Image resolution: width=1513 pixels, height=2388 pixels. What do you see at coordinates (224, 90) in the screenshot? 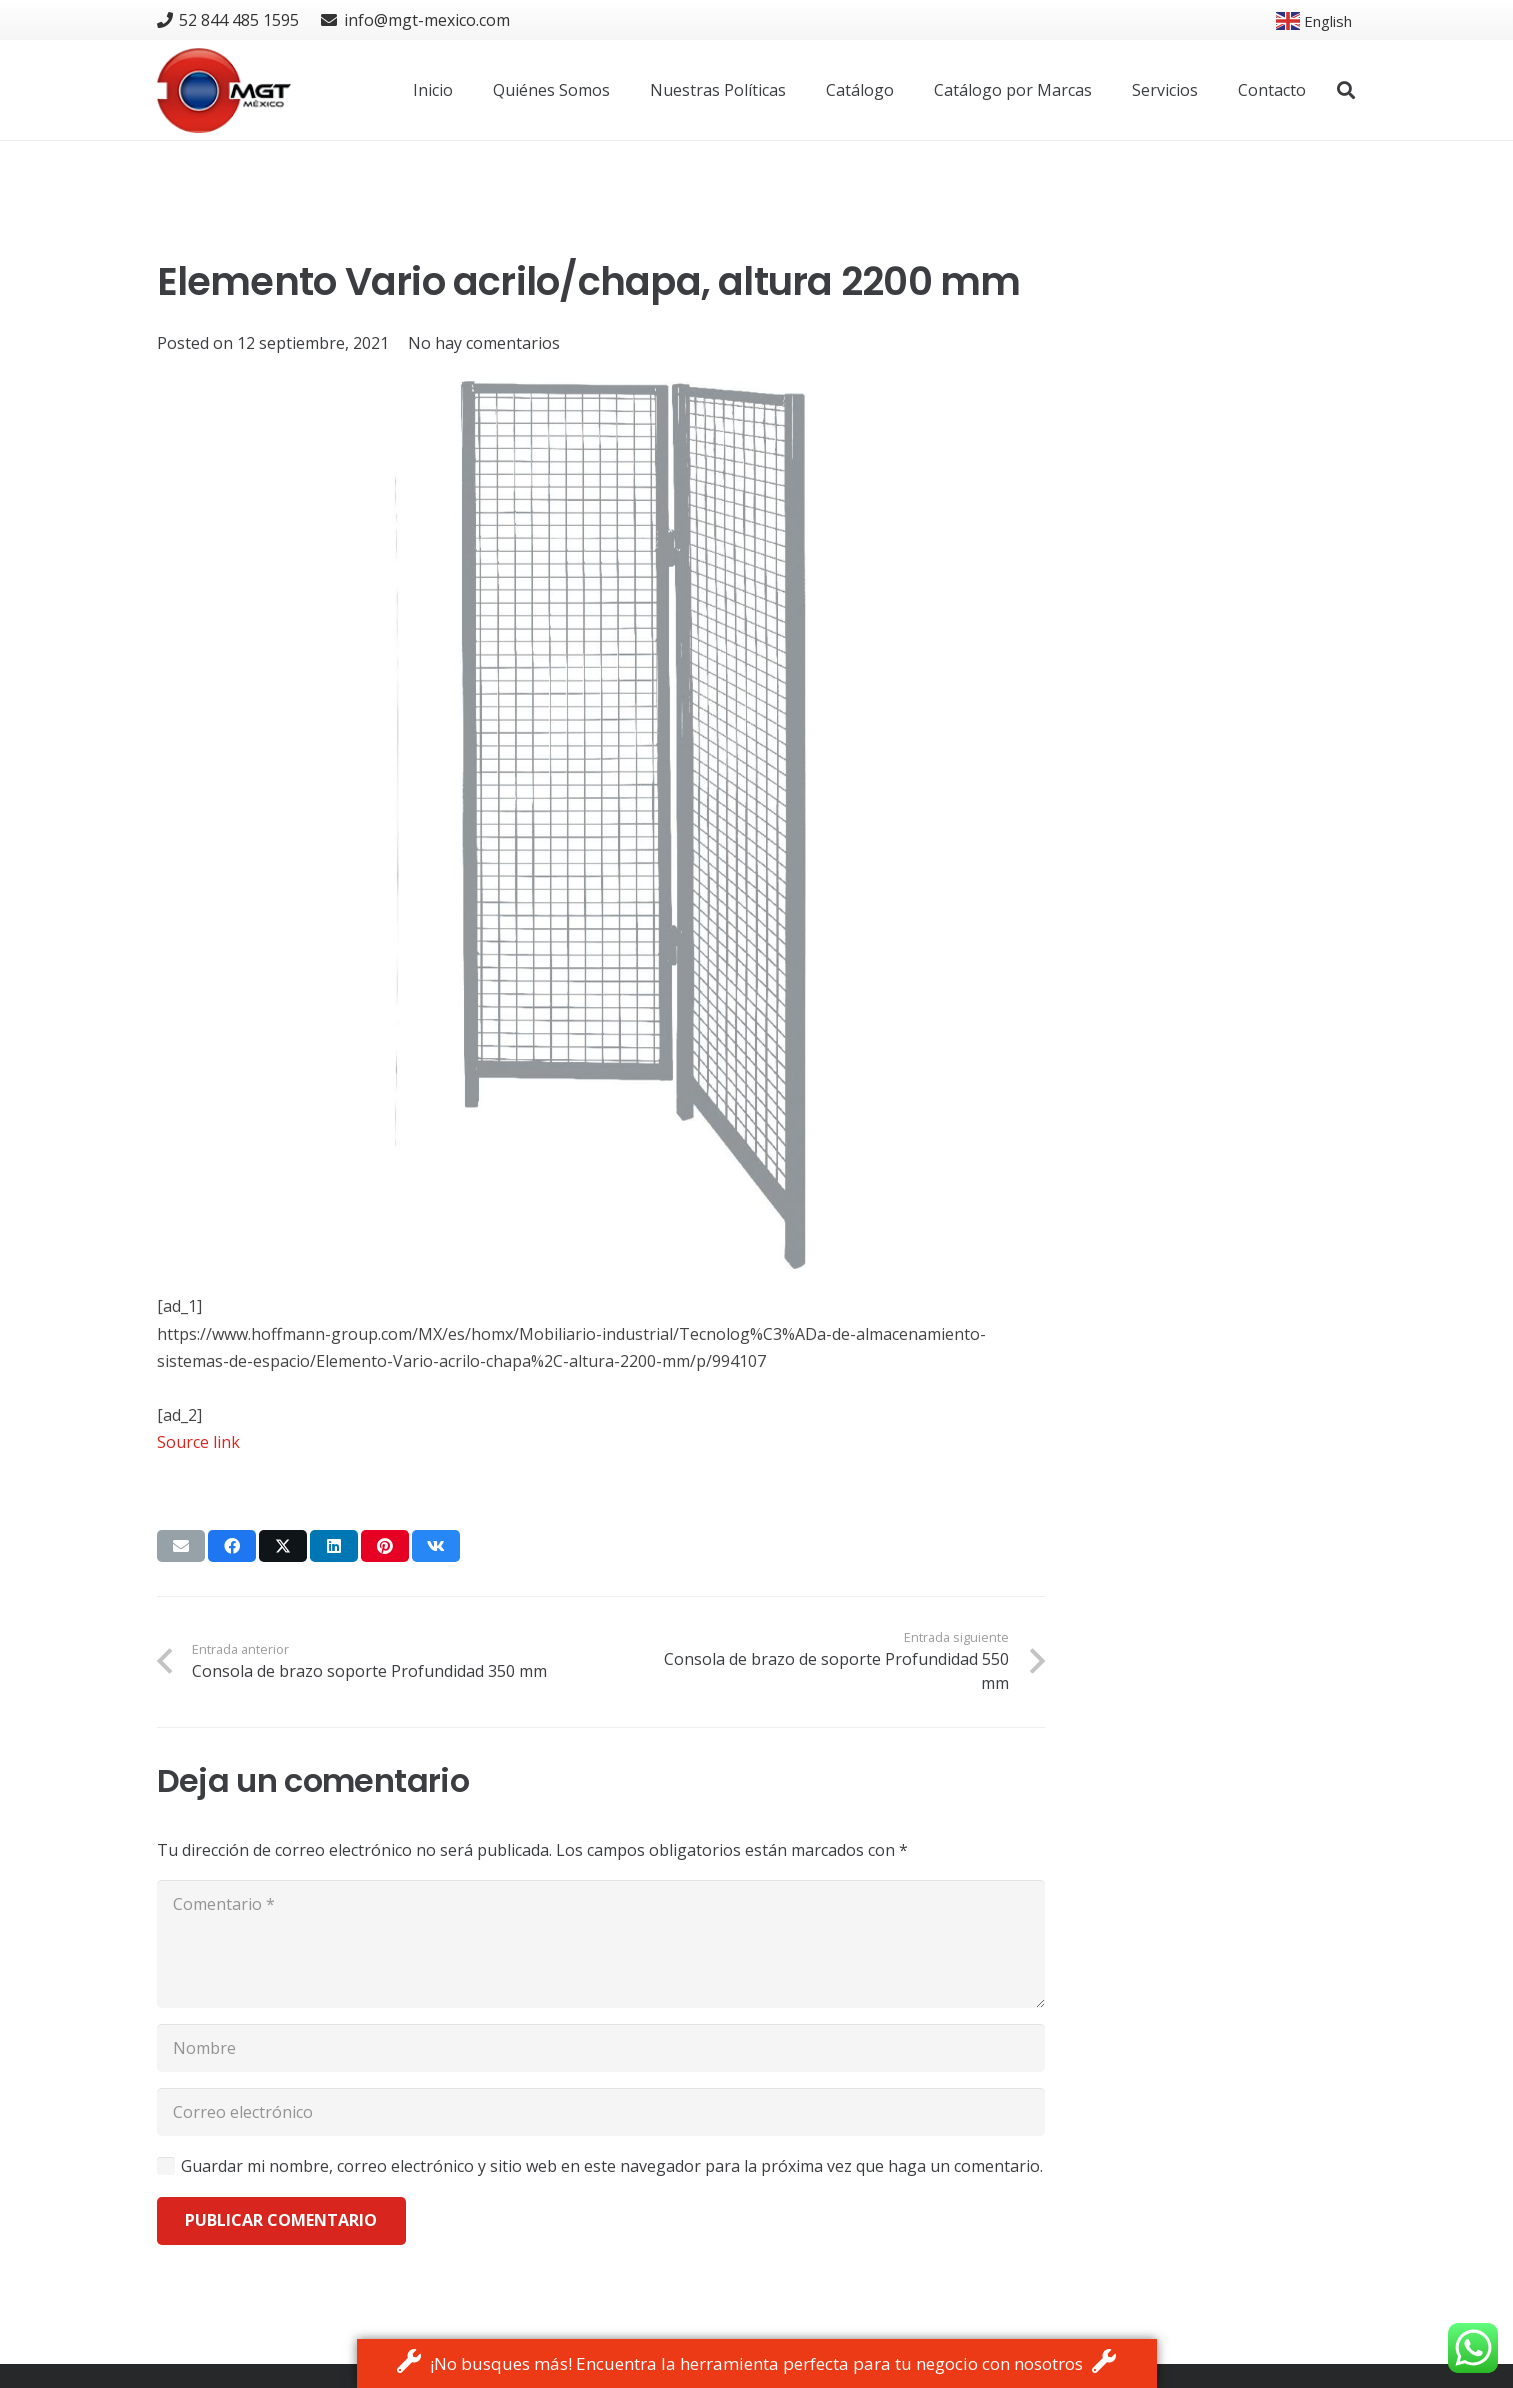
I see `[logo]` at bounding box center [224, 90].